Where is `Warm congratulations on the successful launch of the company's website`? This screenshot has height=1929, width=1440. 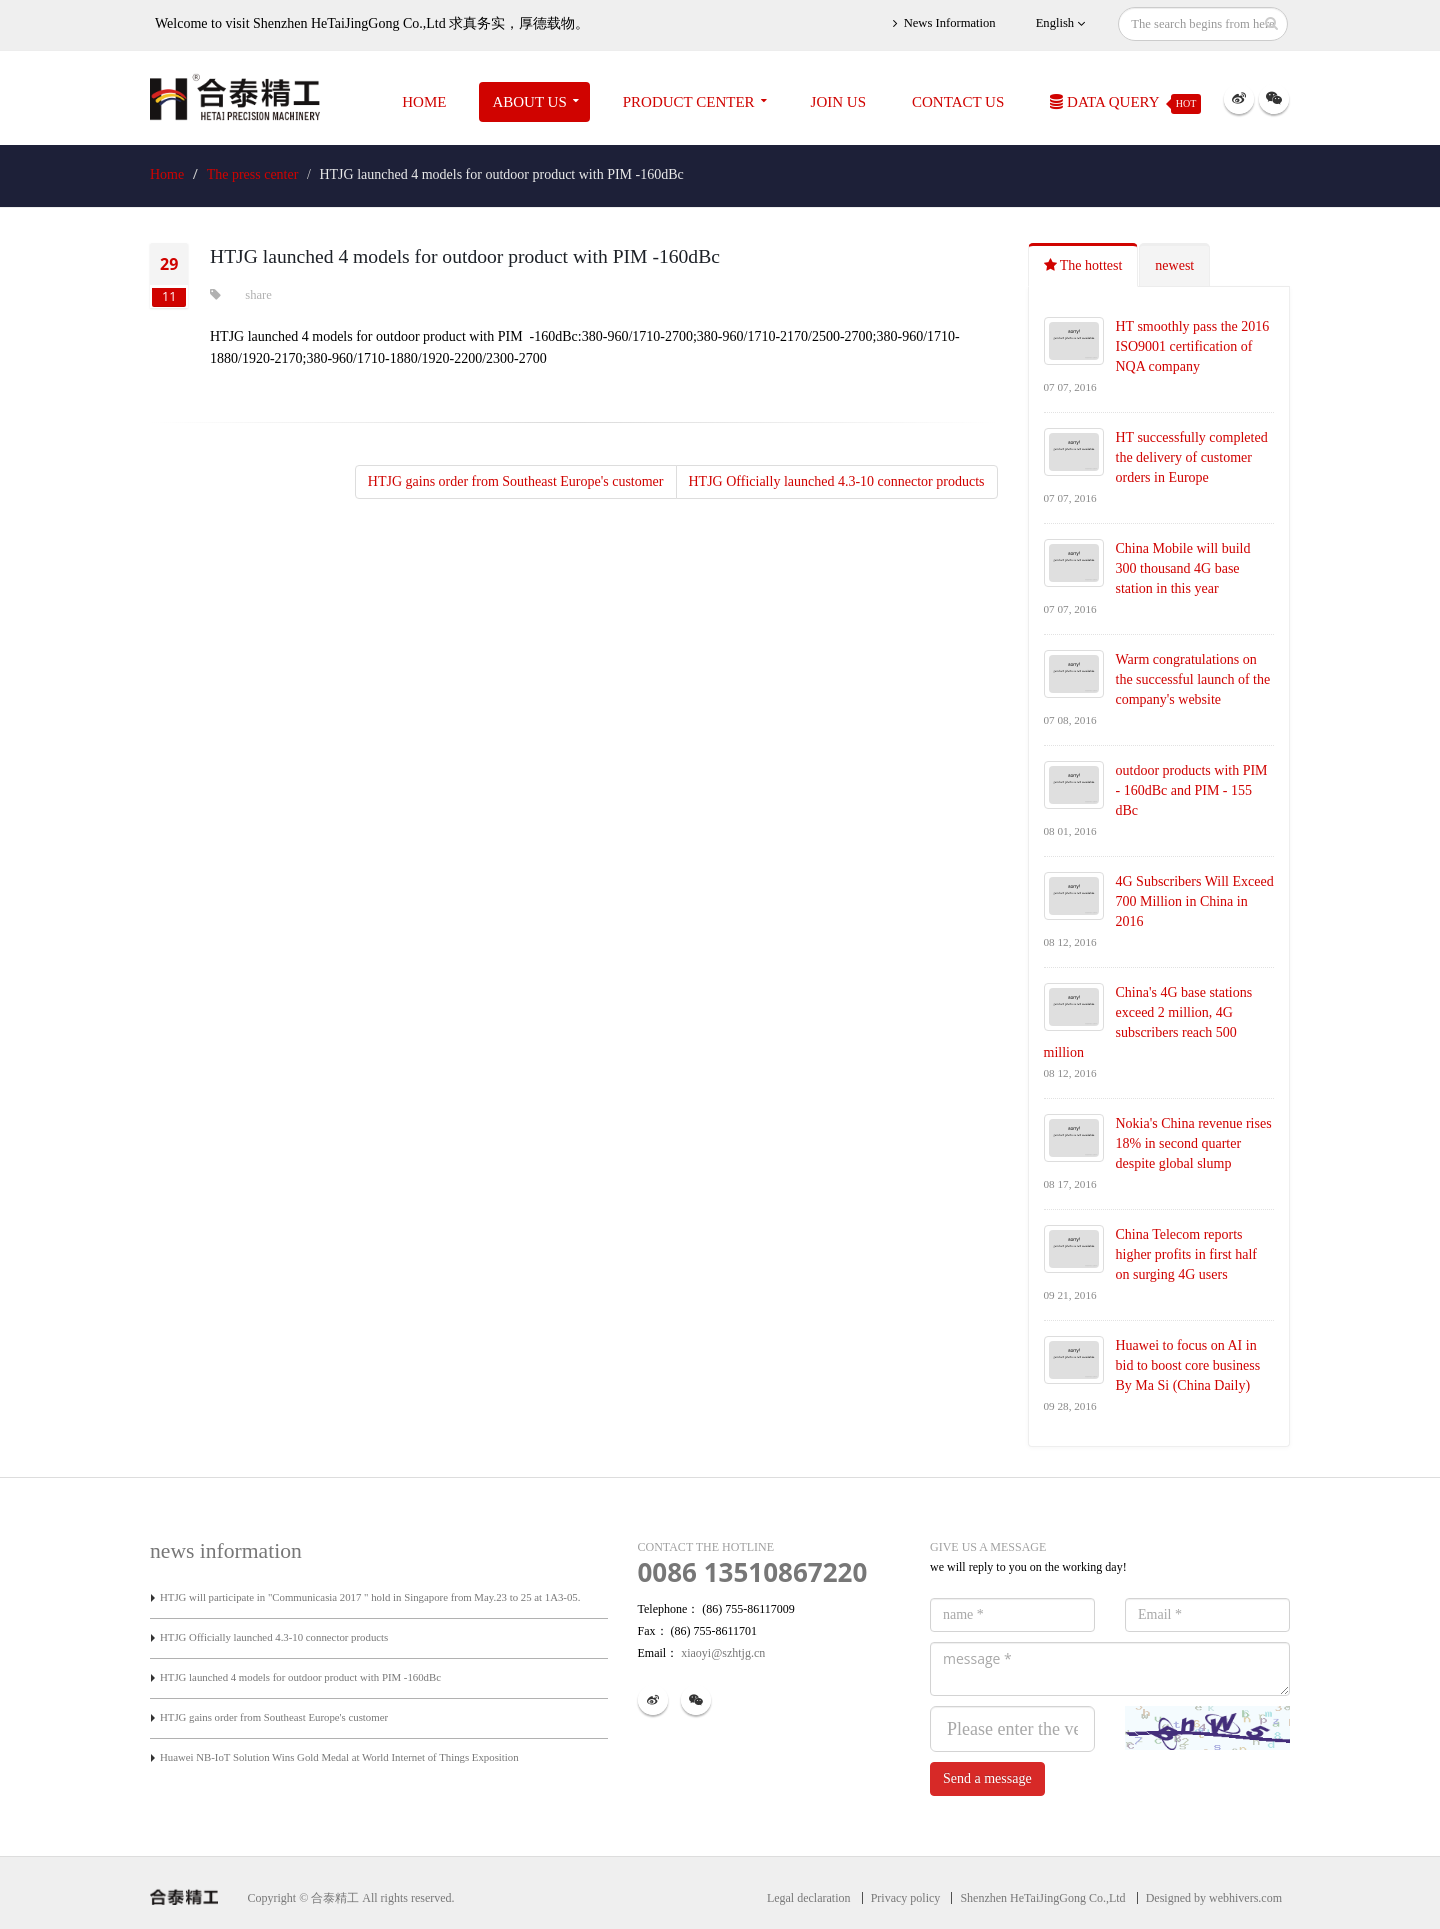 Warm congratulations on the successful launch of the company's website is located at coordinates (1193, 679).